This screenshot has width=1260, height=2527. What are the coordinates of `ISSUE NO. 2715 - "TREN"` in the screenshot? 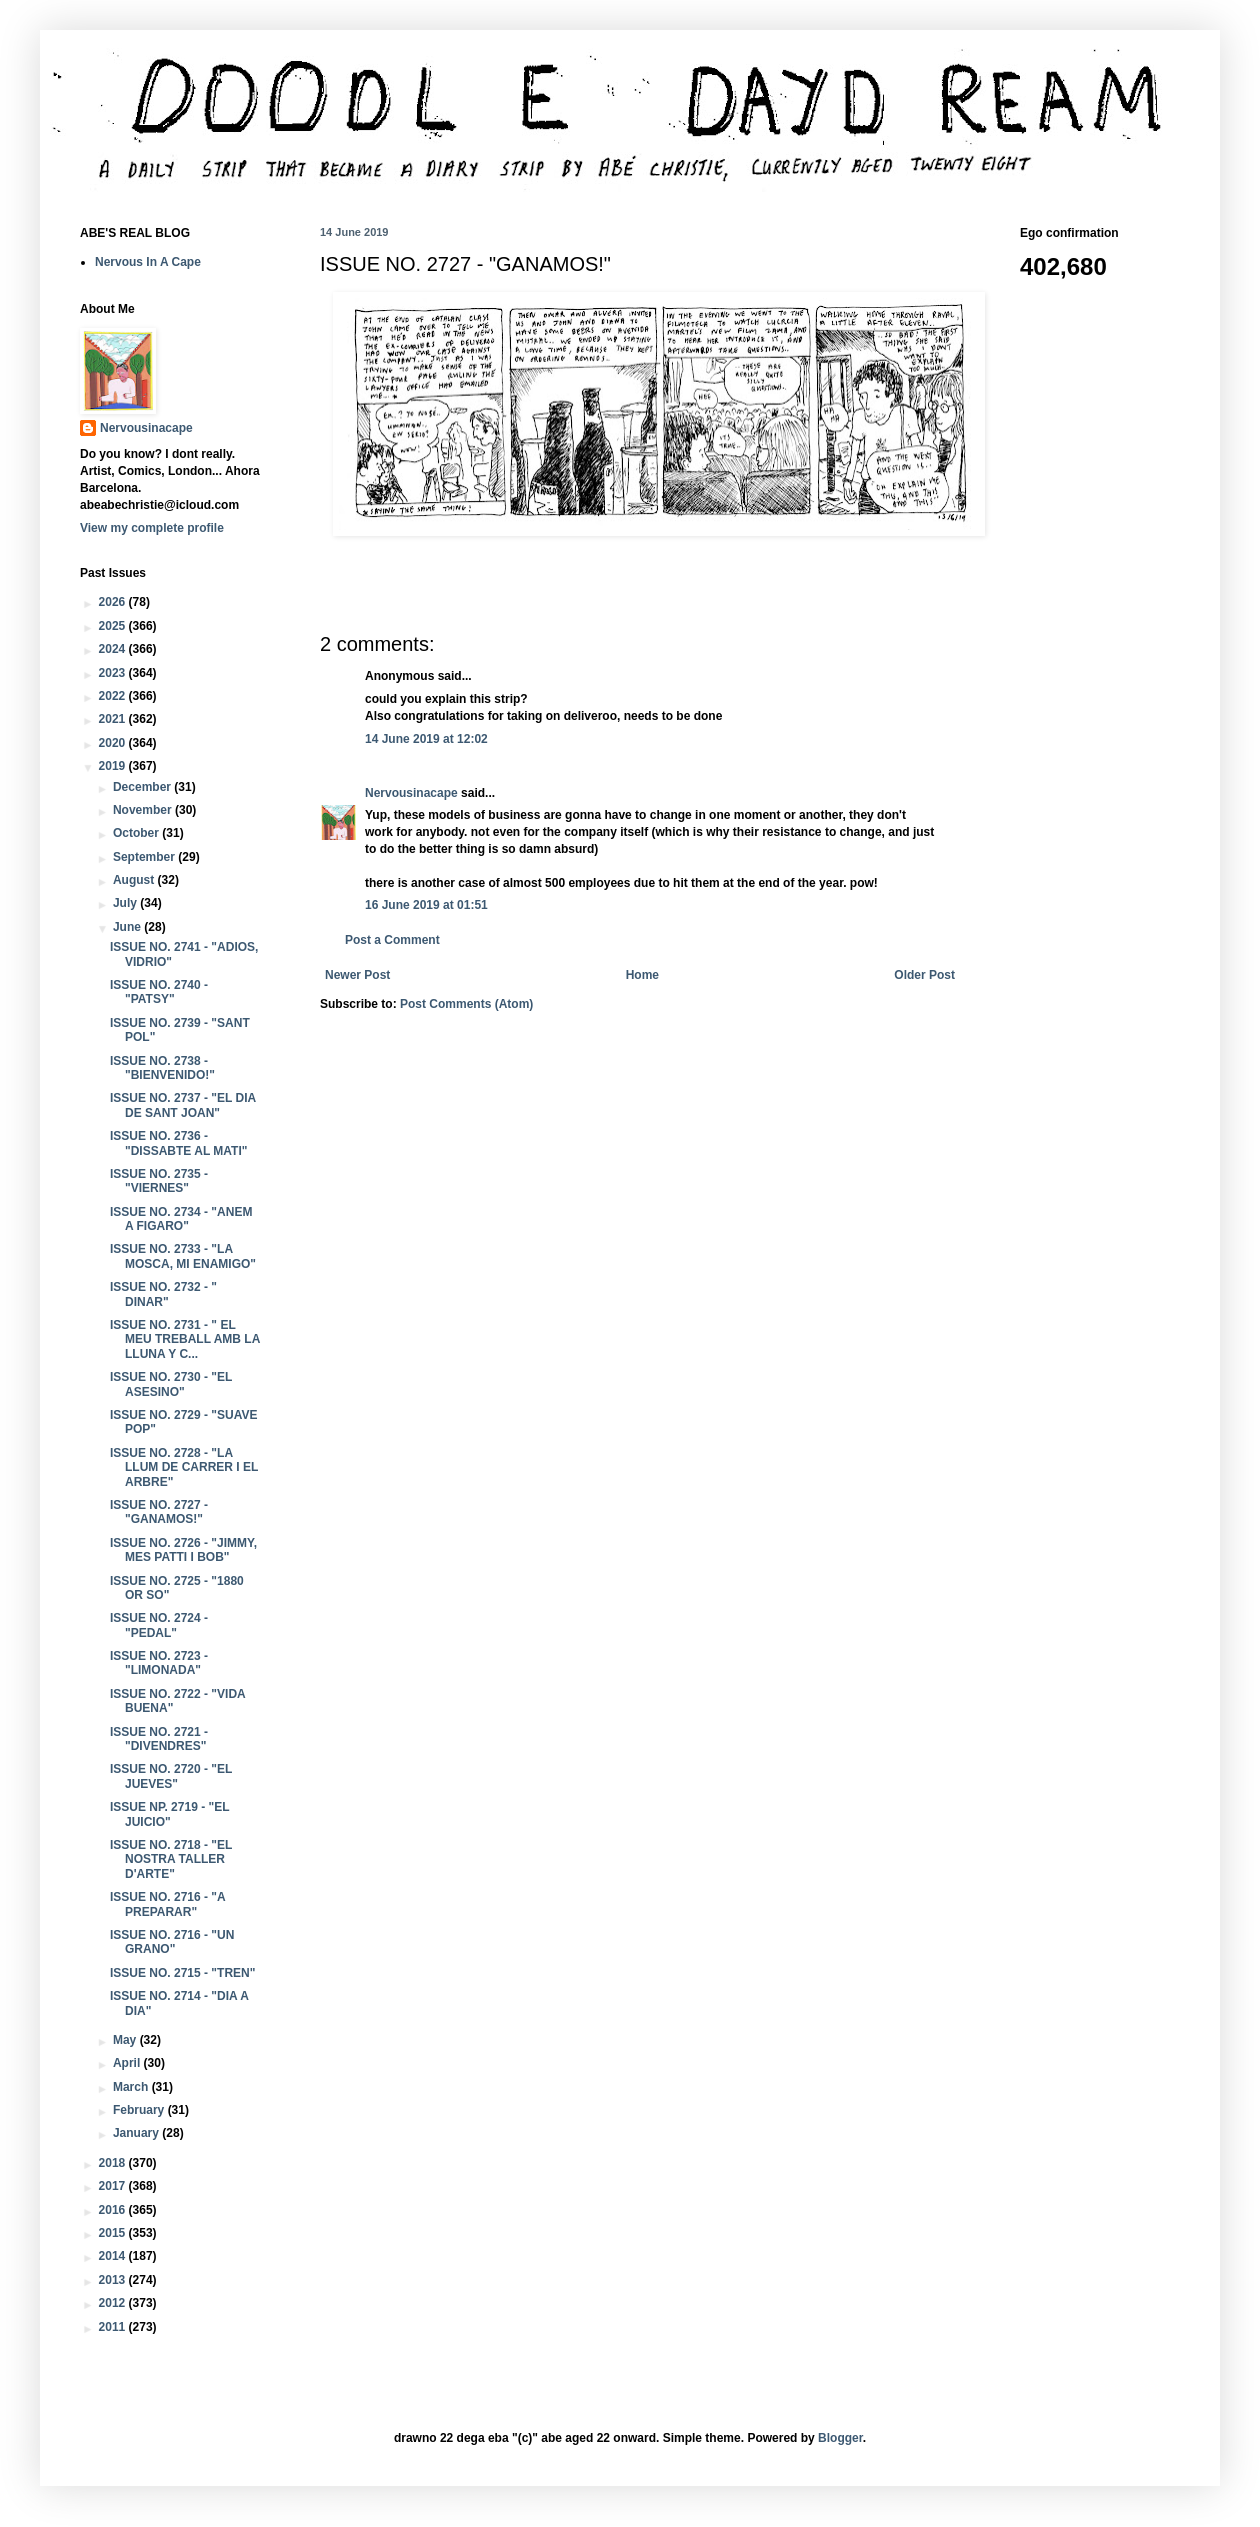 It's located at (182, 1973).